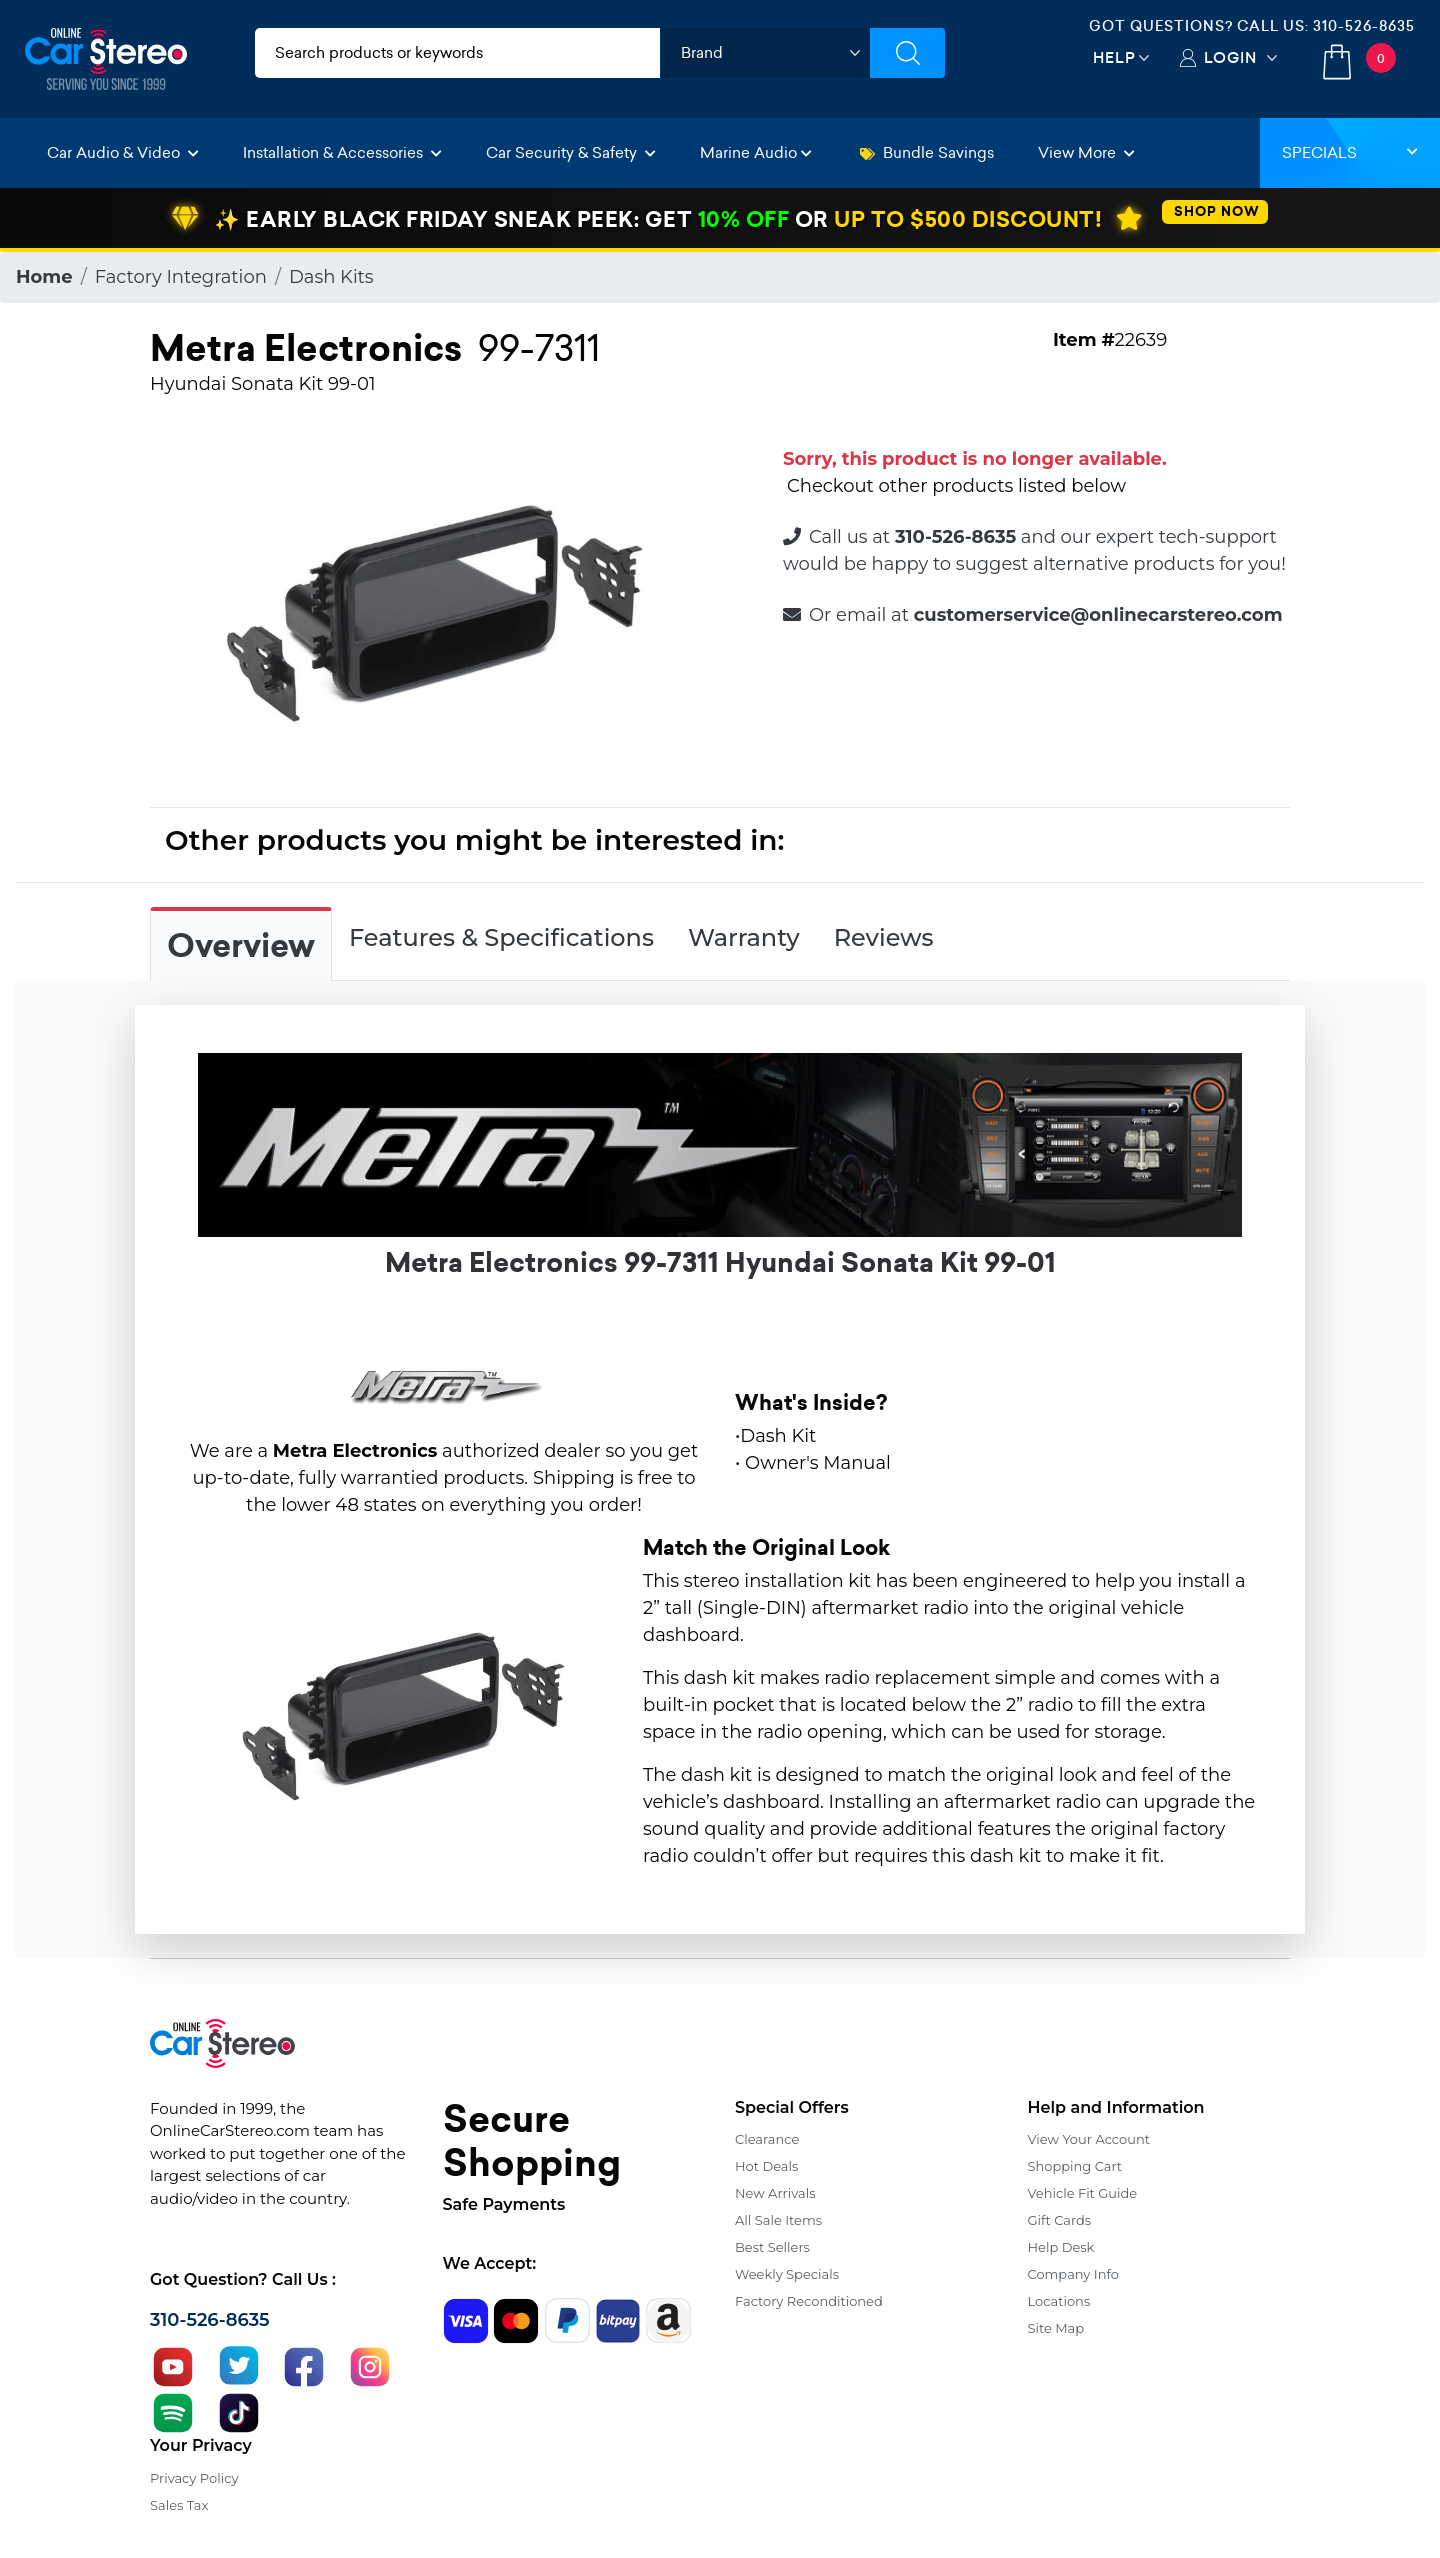  I want to click on Factory Reconditioned, so click(809, 2301).